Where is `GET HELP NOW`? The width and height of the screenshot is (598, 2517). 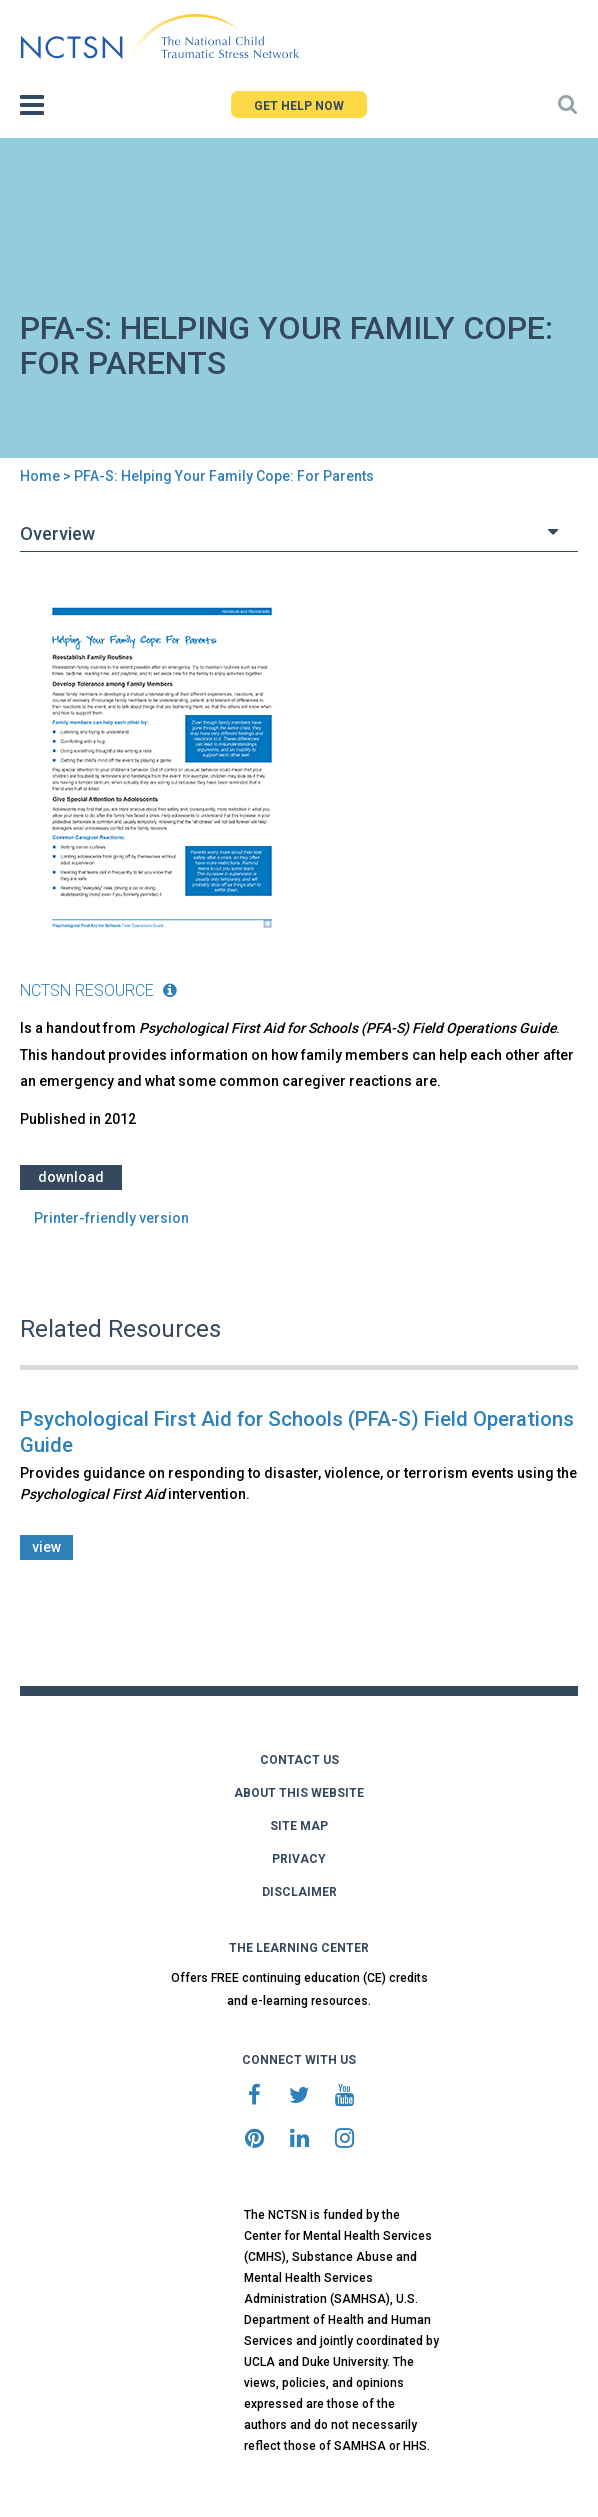 GET HELP NOW is located at coordinates (299, 106).